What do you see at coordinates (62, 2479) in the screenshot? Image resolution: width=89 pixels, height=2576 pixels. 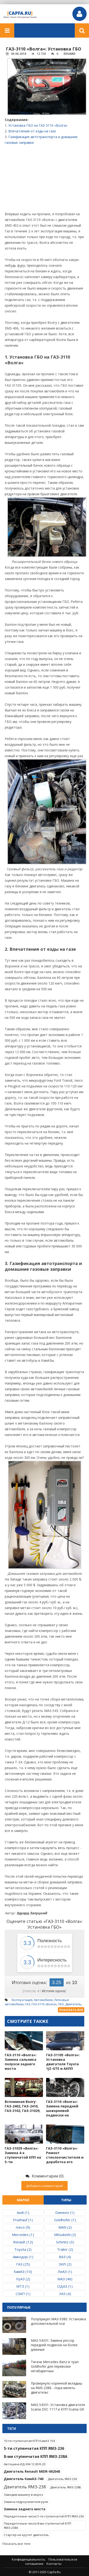 I see `Двигатель ЯМЗ-236` at bounding box center [62, 2479].